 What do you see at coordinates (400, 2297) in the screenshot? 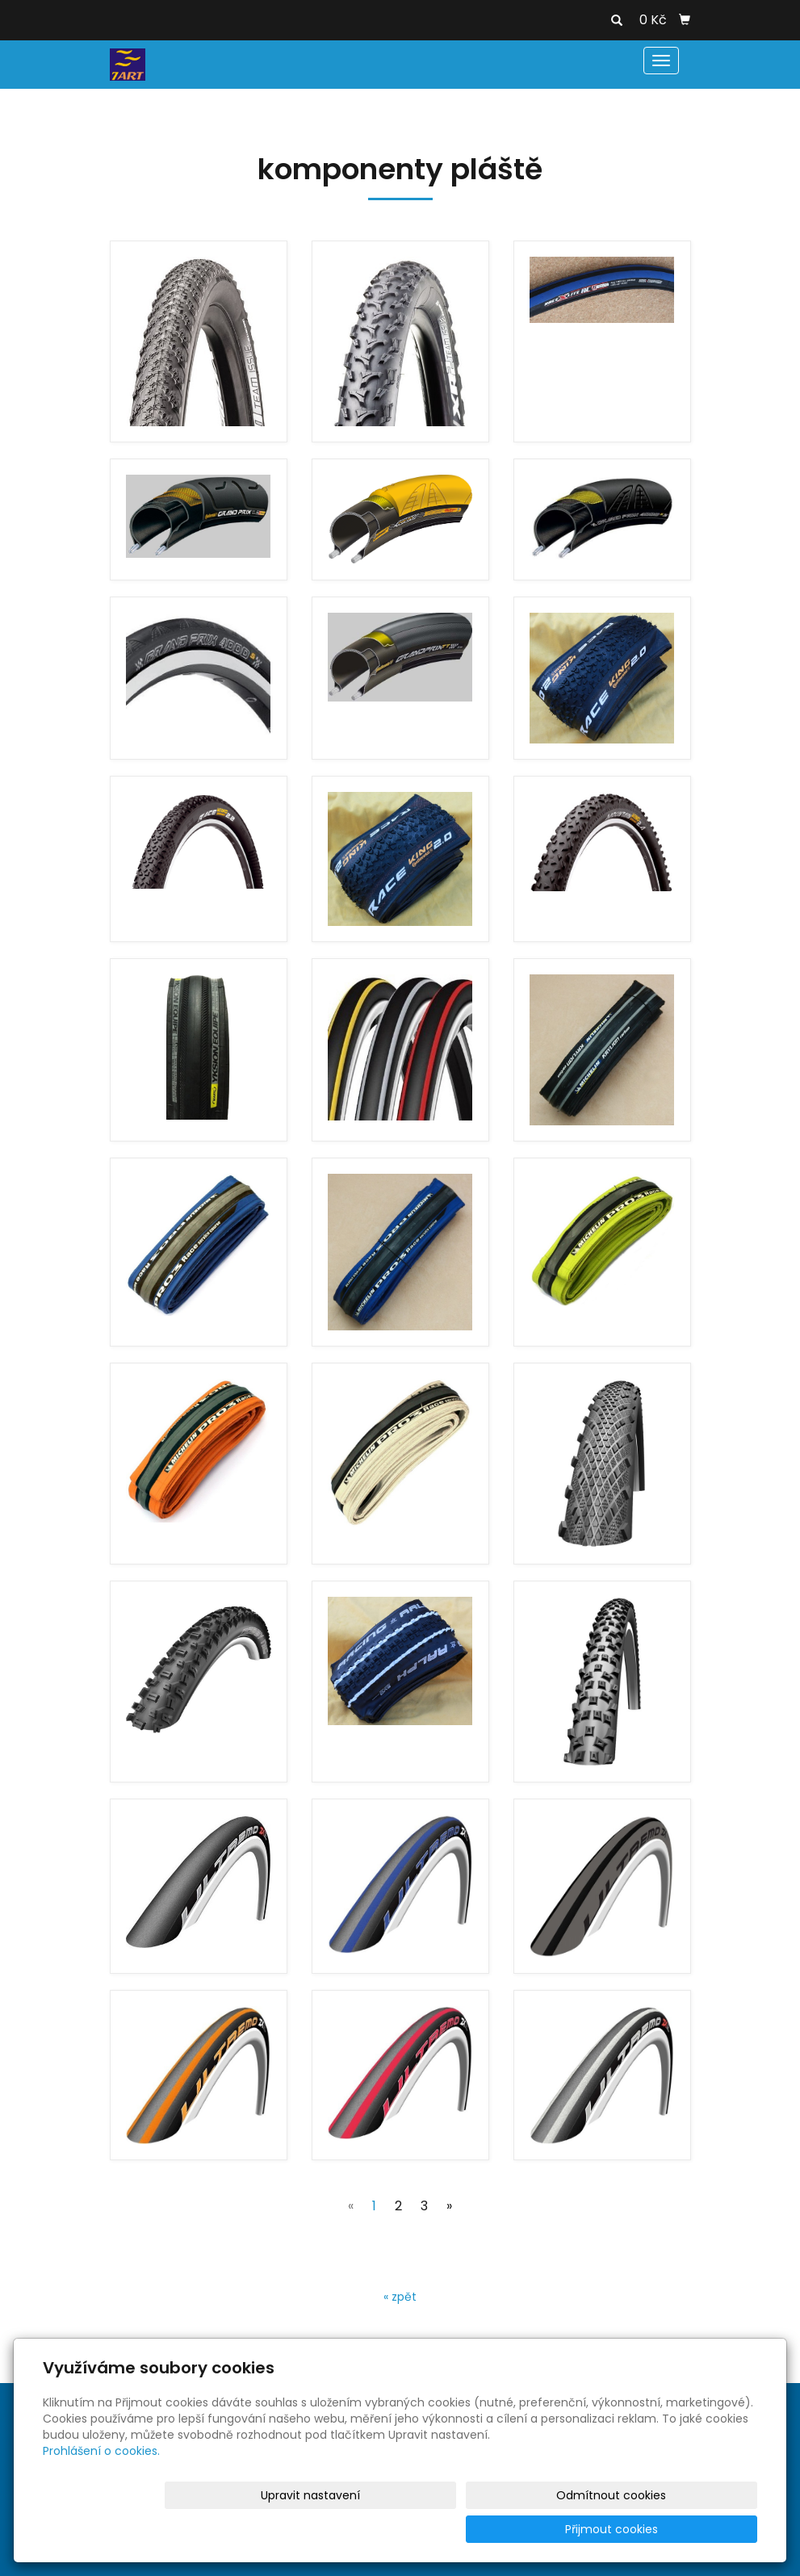
I see `« zpět` at bounding box center [400, 2297].